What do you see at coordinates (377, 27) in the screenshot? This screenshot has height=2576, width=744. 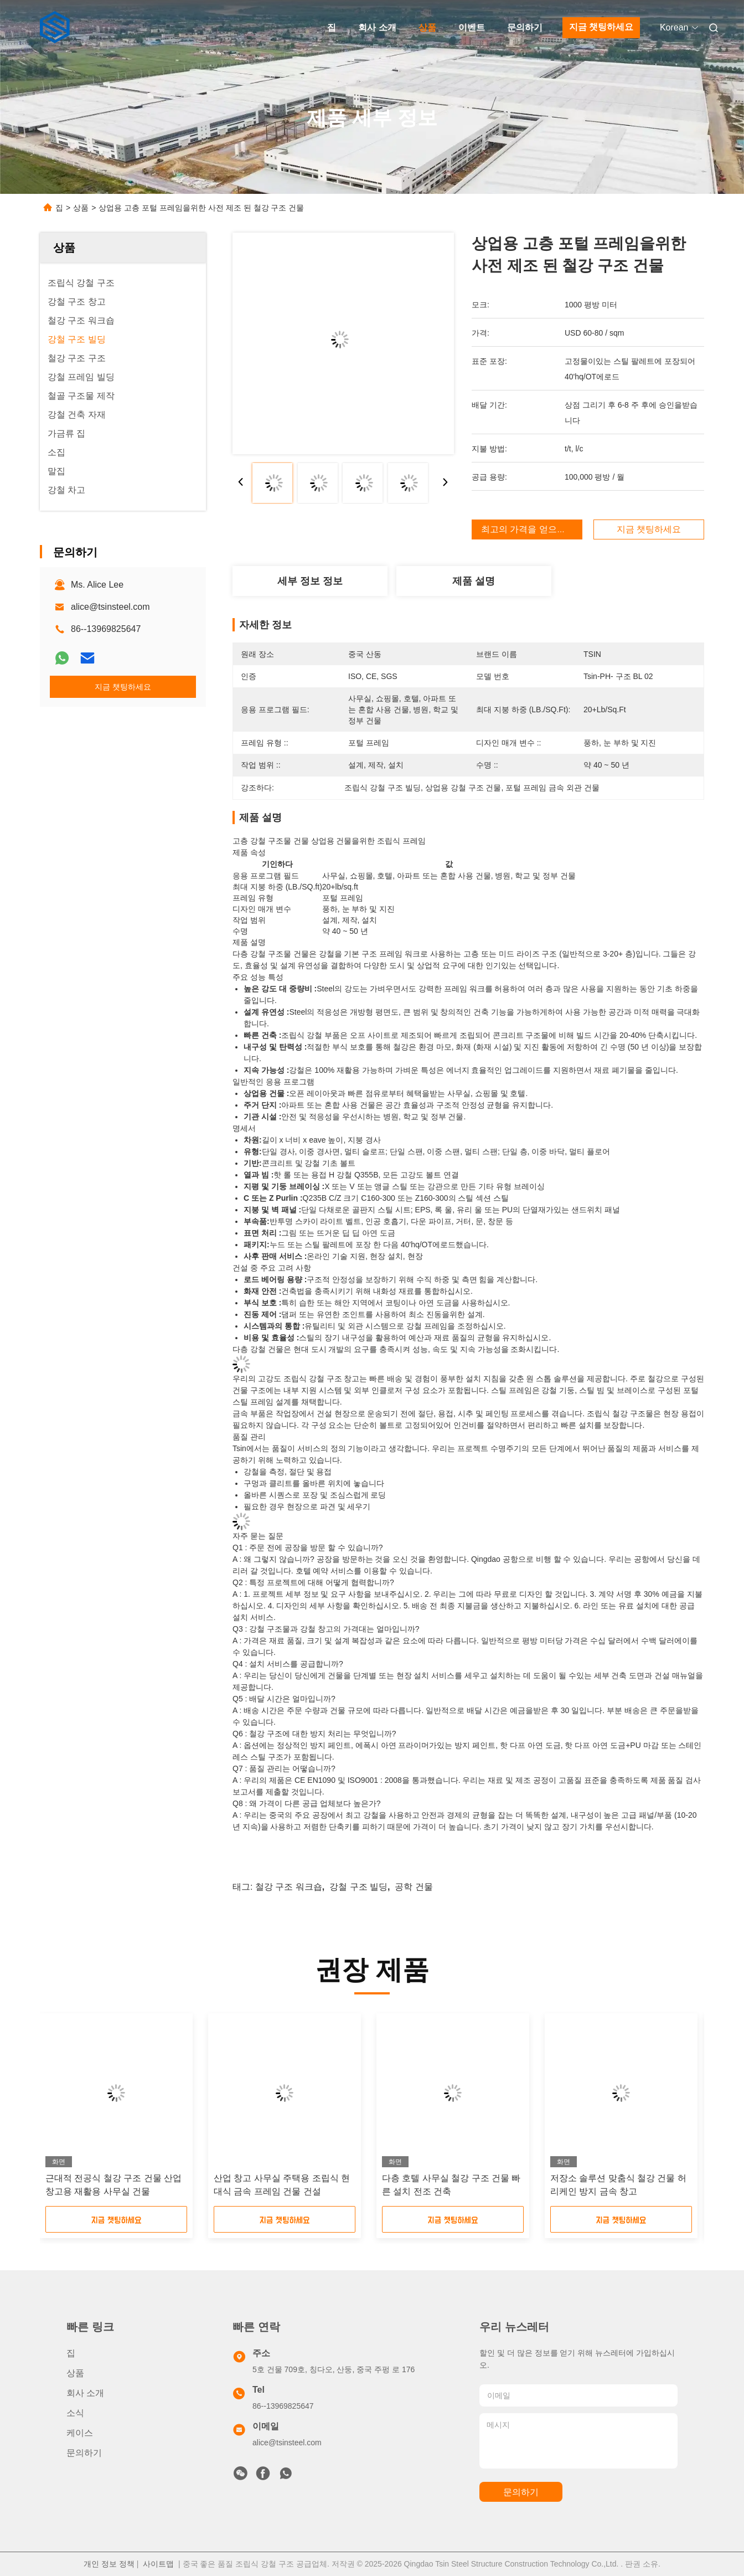 I see `회사 소개` at bounding box center [377, 27].